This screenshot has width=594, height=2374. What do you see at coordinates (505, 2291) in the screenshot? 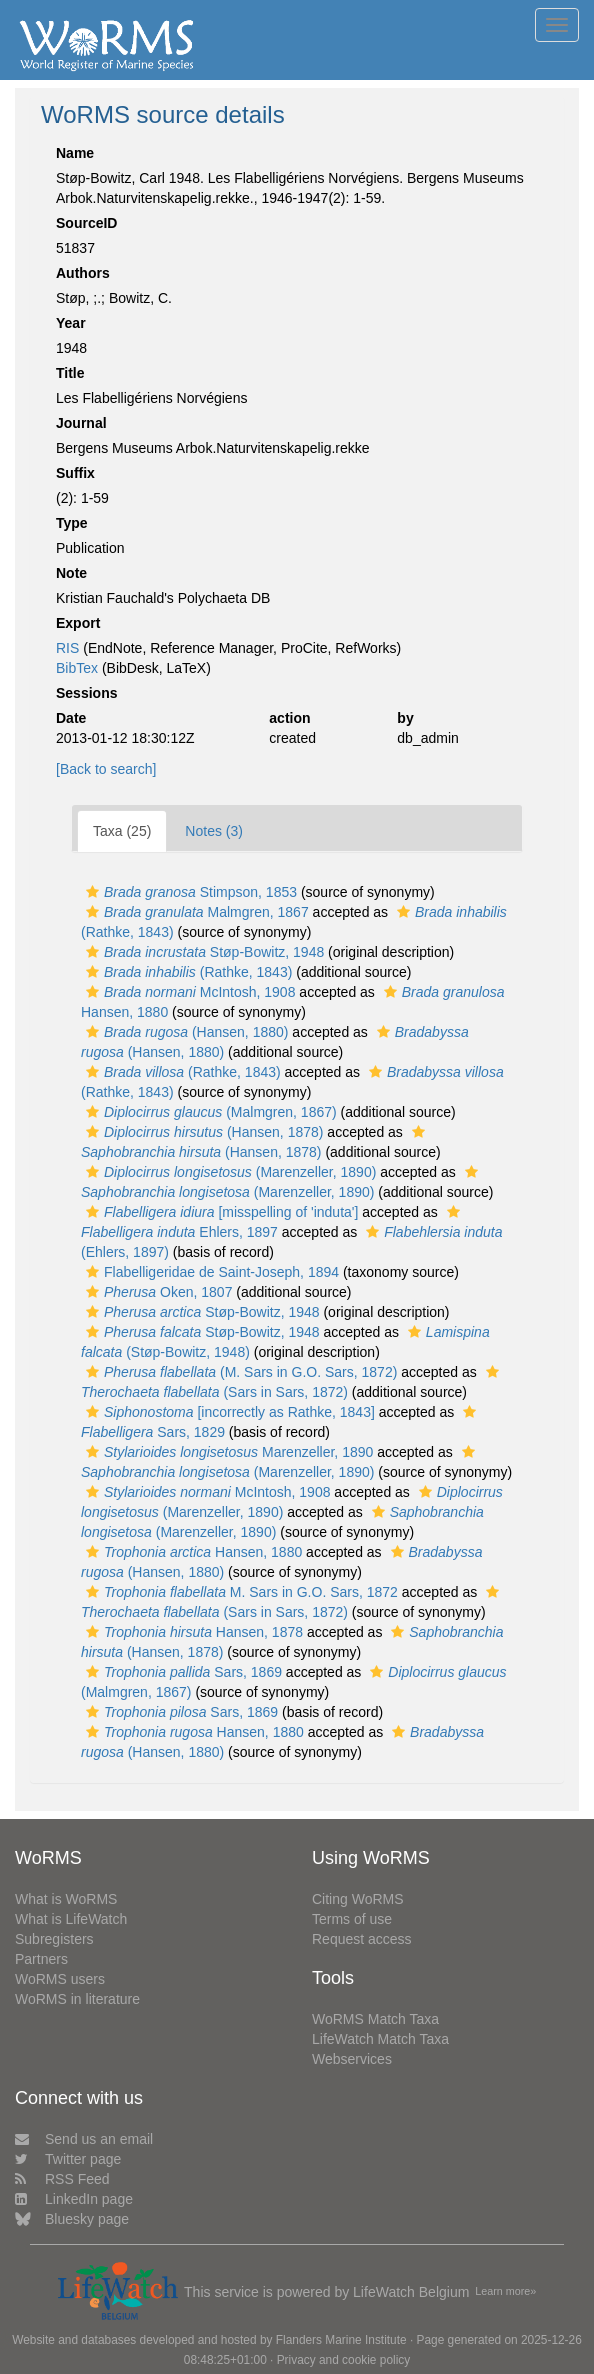
I see `Learn more»` at bounding box center [505, 2291].